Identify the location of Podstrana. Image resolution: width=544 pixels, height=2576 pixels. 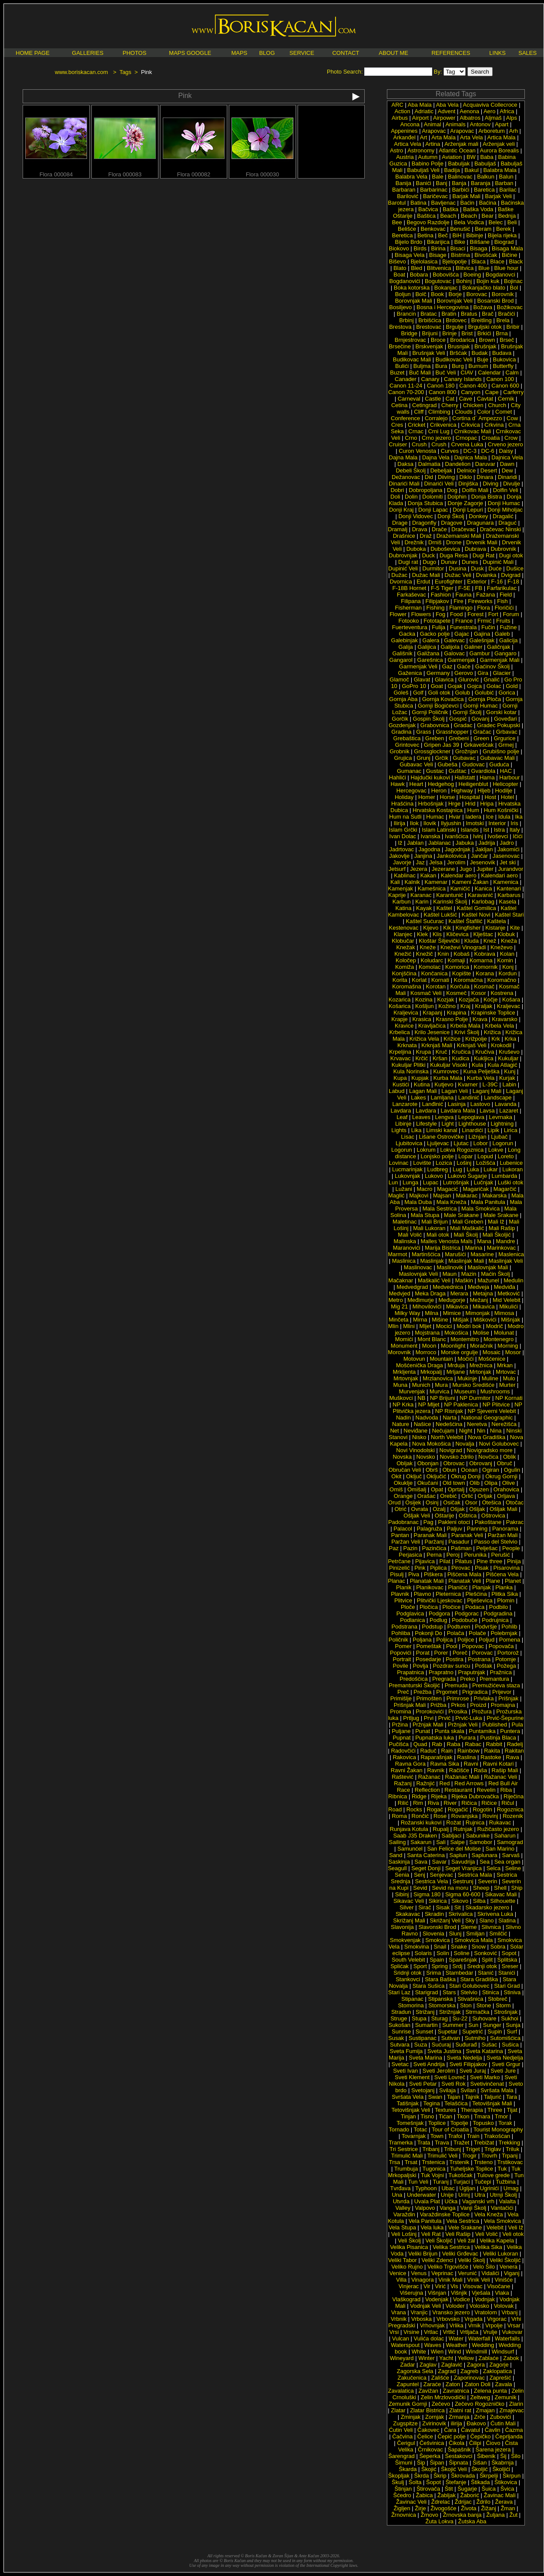
(404, 1626).